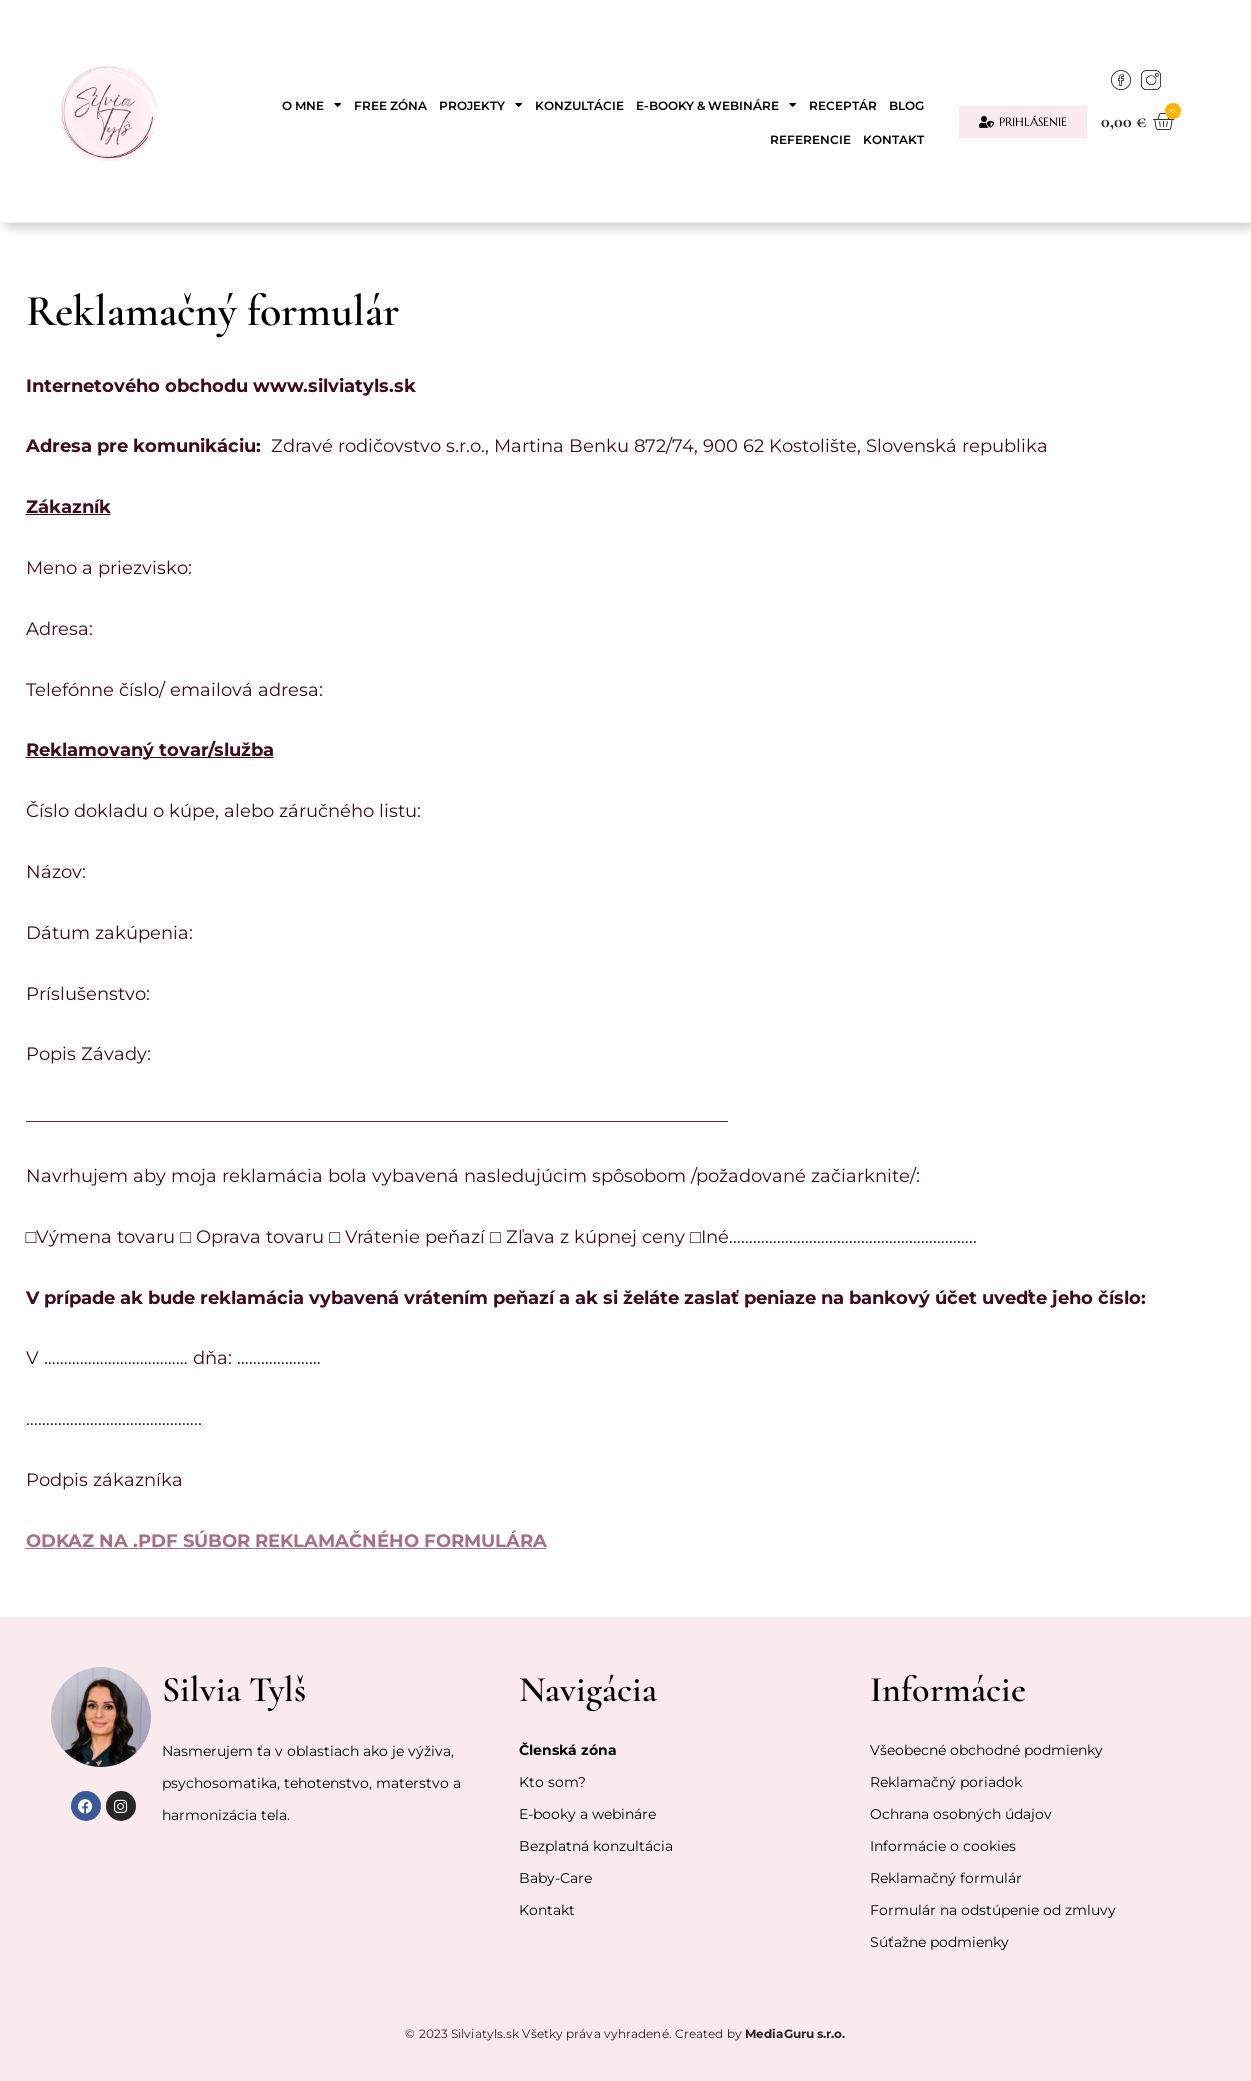  What do you see at coordinates (843, 105) in the screenshot?
I see `Receptár` at bounding box center [843, 105].